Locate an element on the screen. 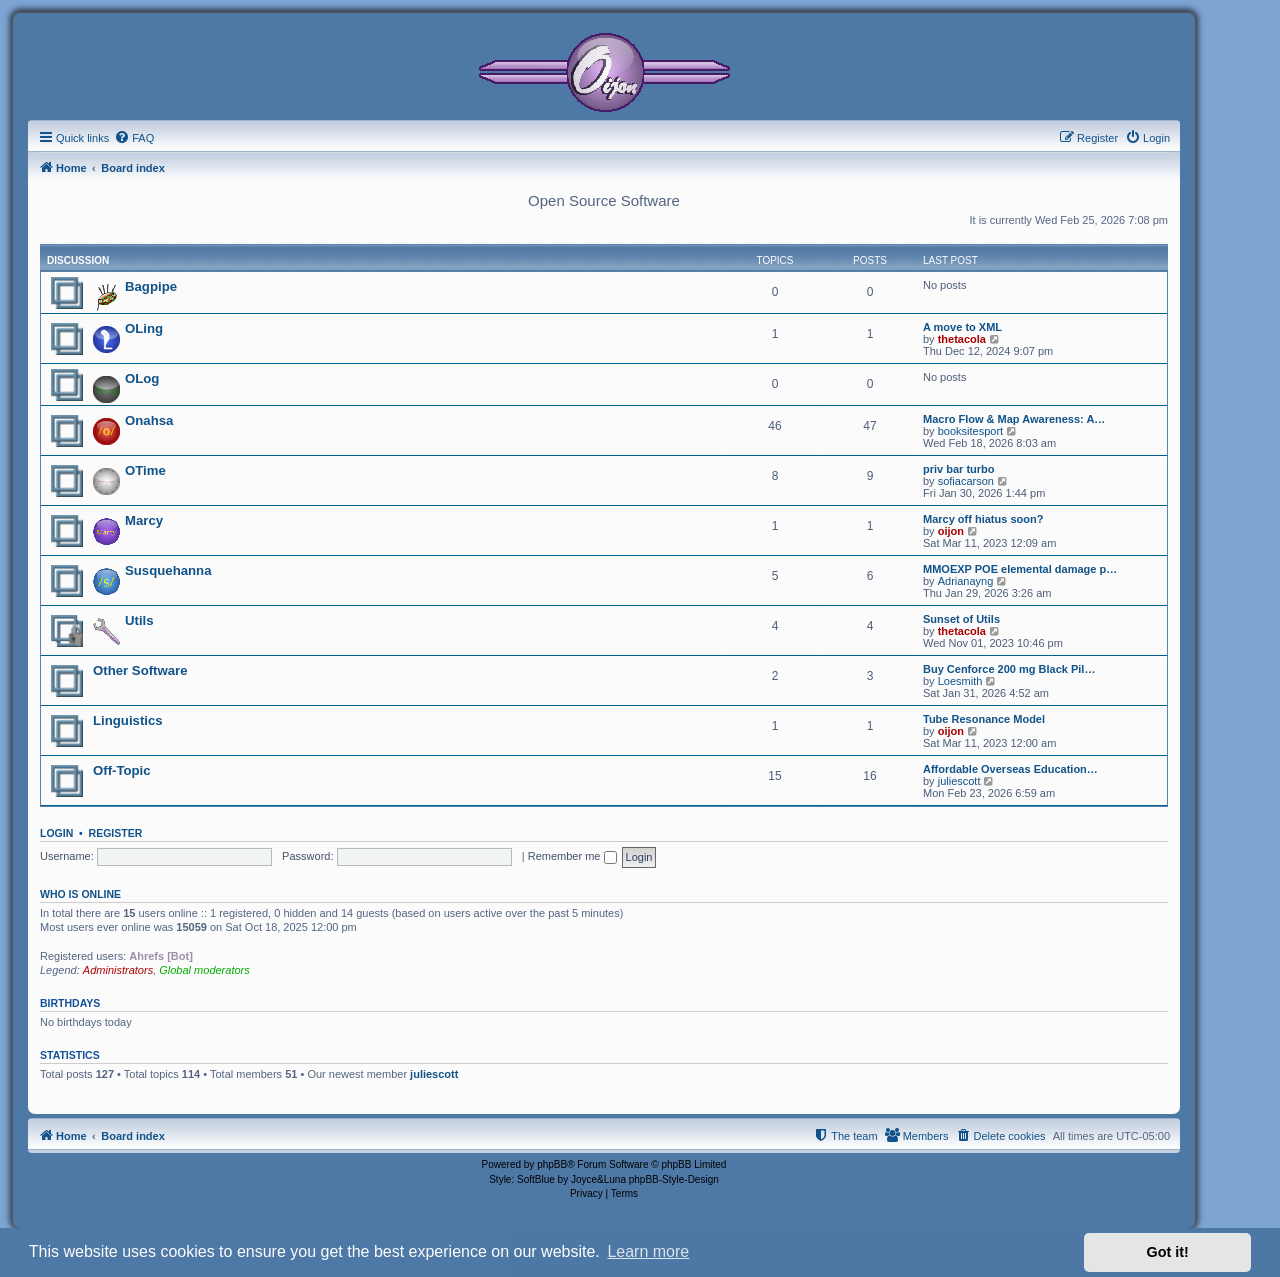  Marcy off hiatus soon? is located at coordinates (983, 519).